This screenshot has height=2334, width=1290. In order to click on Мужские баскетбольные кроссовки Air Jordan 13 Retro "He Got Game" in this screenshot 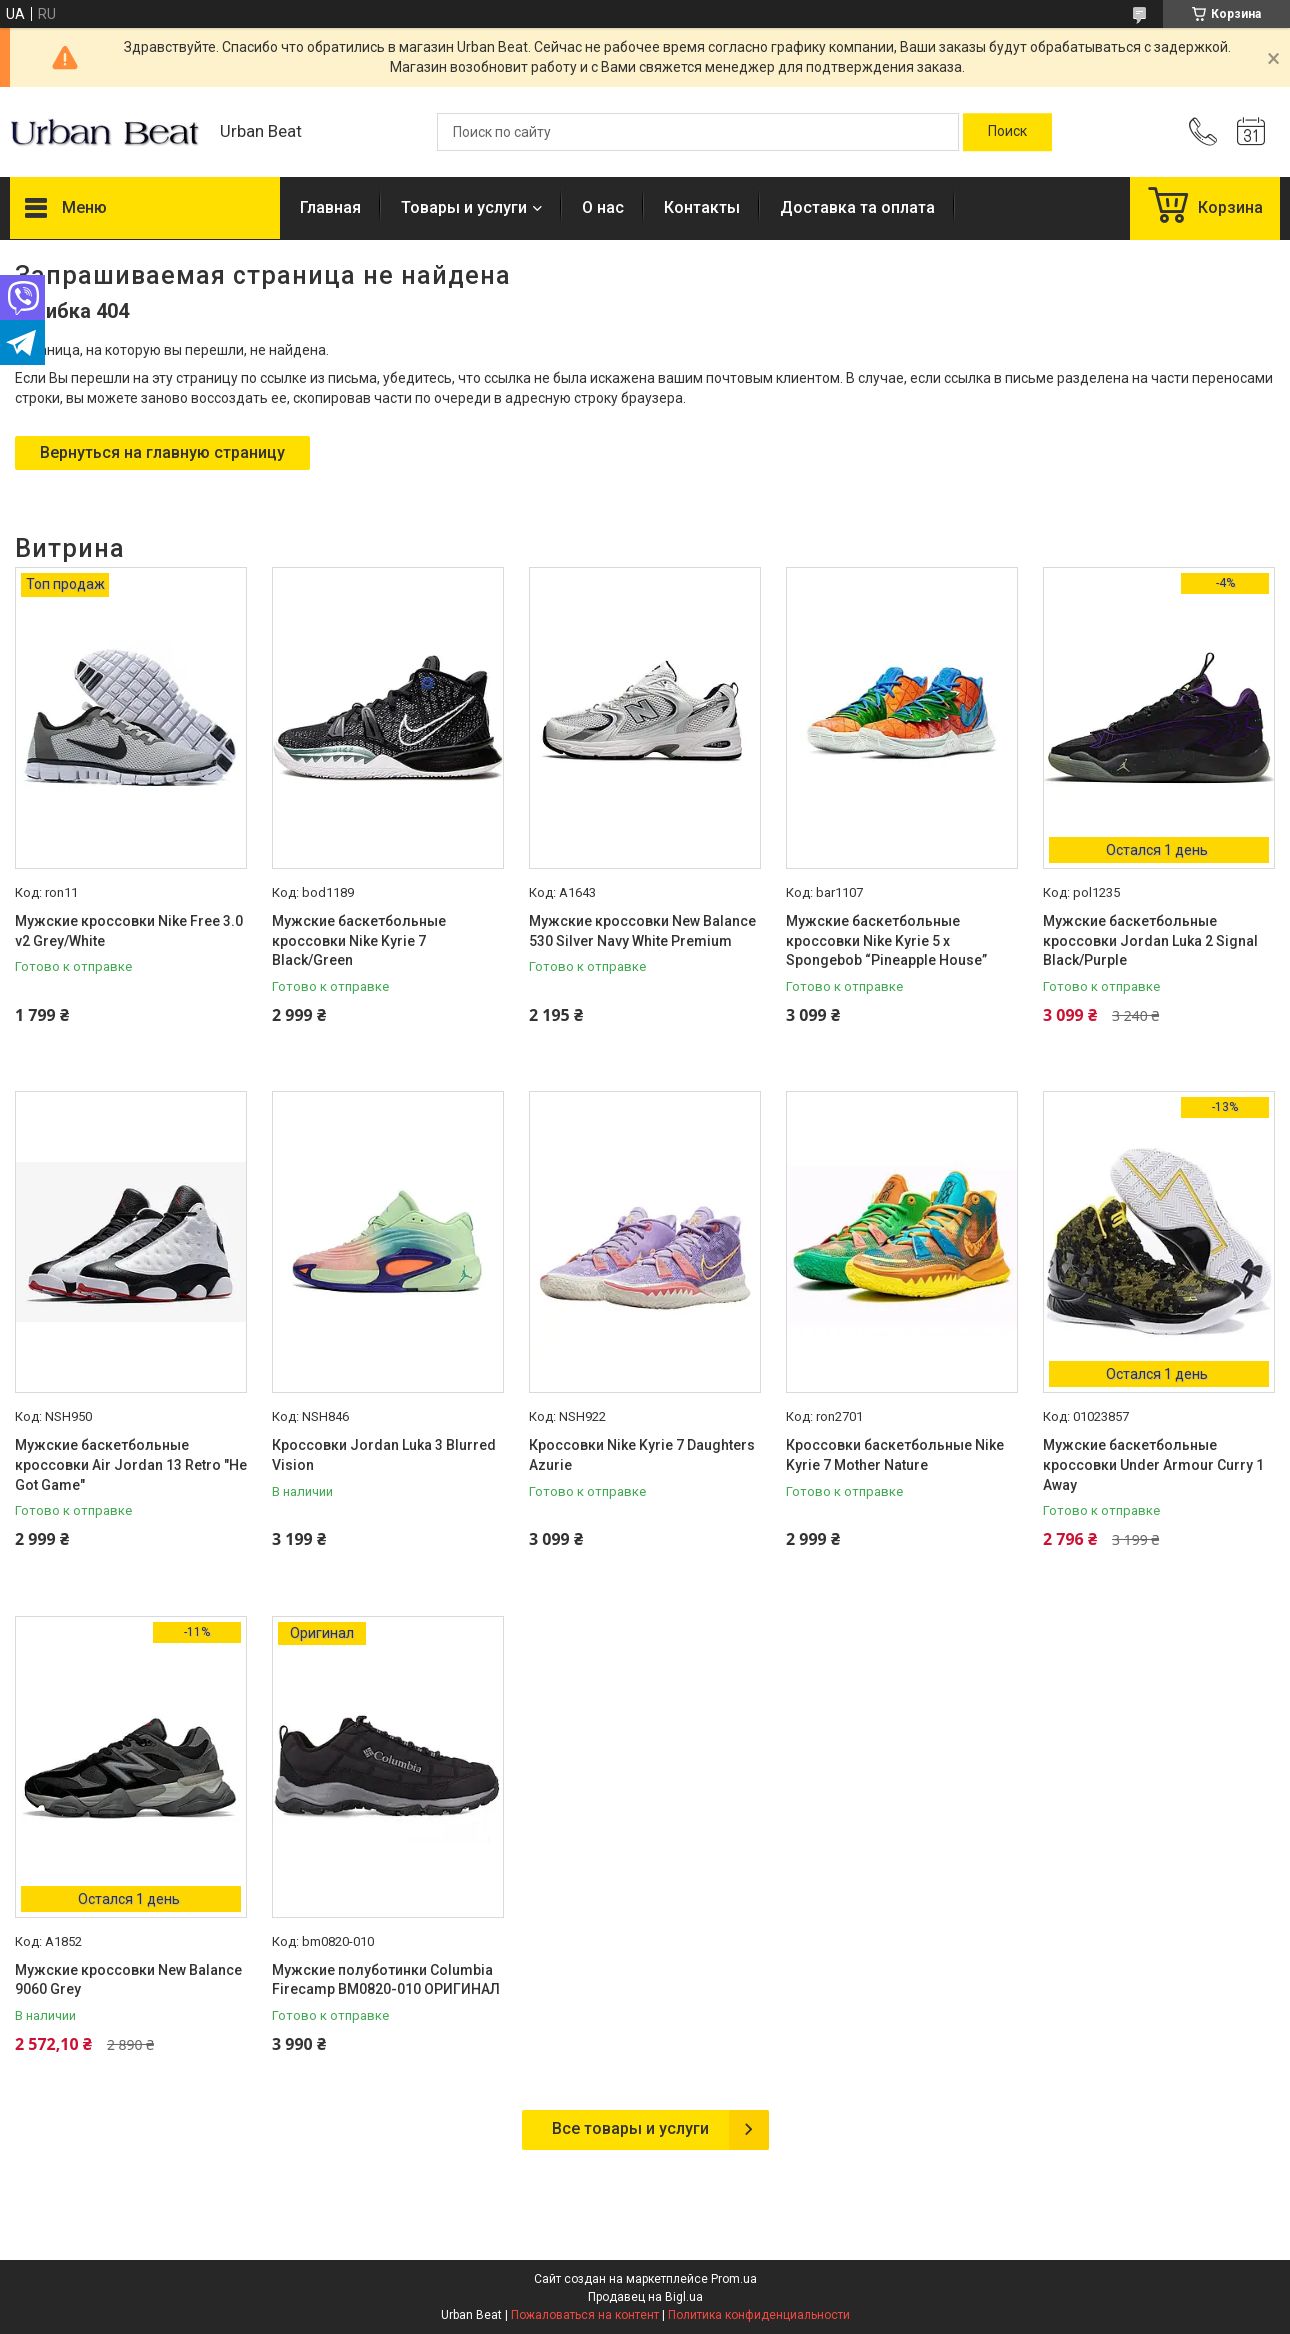, I will do `click(131, 1464)`.